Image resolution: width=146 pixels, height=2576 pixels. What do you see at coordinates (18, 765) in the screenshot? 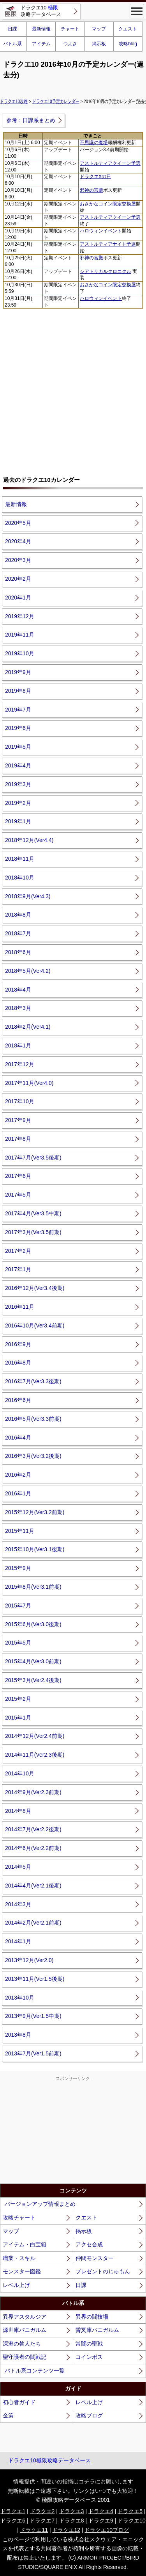
I see `2019年4月` at bounding box center [18, 765].